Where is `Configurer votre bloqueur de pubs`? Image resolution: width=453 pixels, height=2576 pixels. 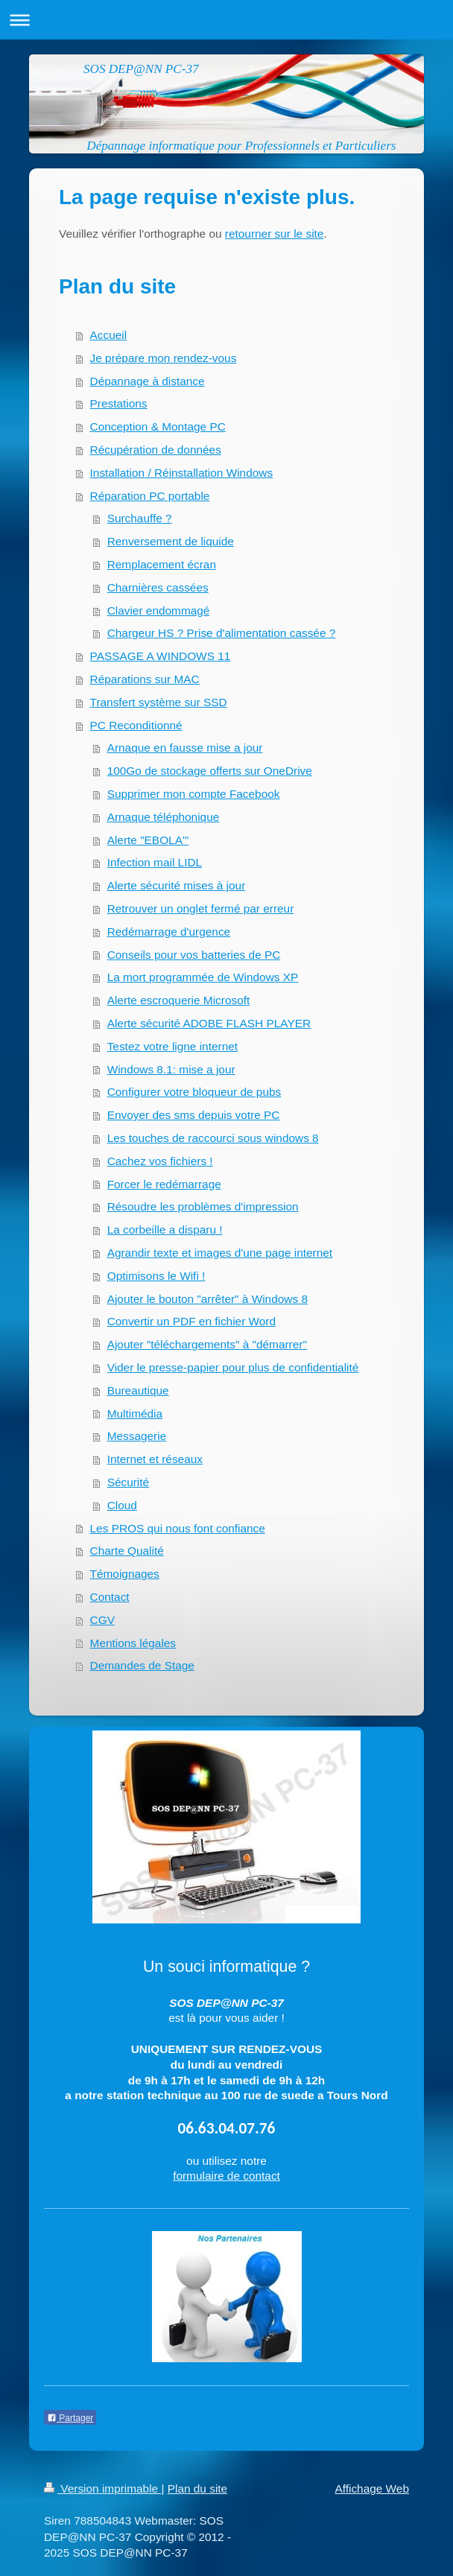
Configurer votre bloqueur de pubs is located at coordinates (194, 1091).